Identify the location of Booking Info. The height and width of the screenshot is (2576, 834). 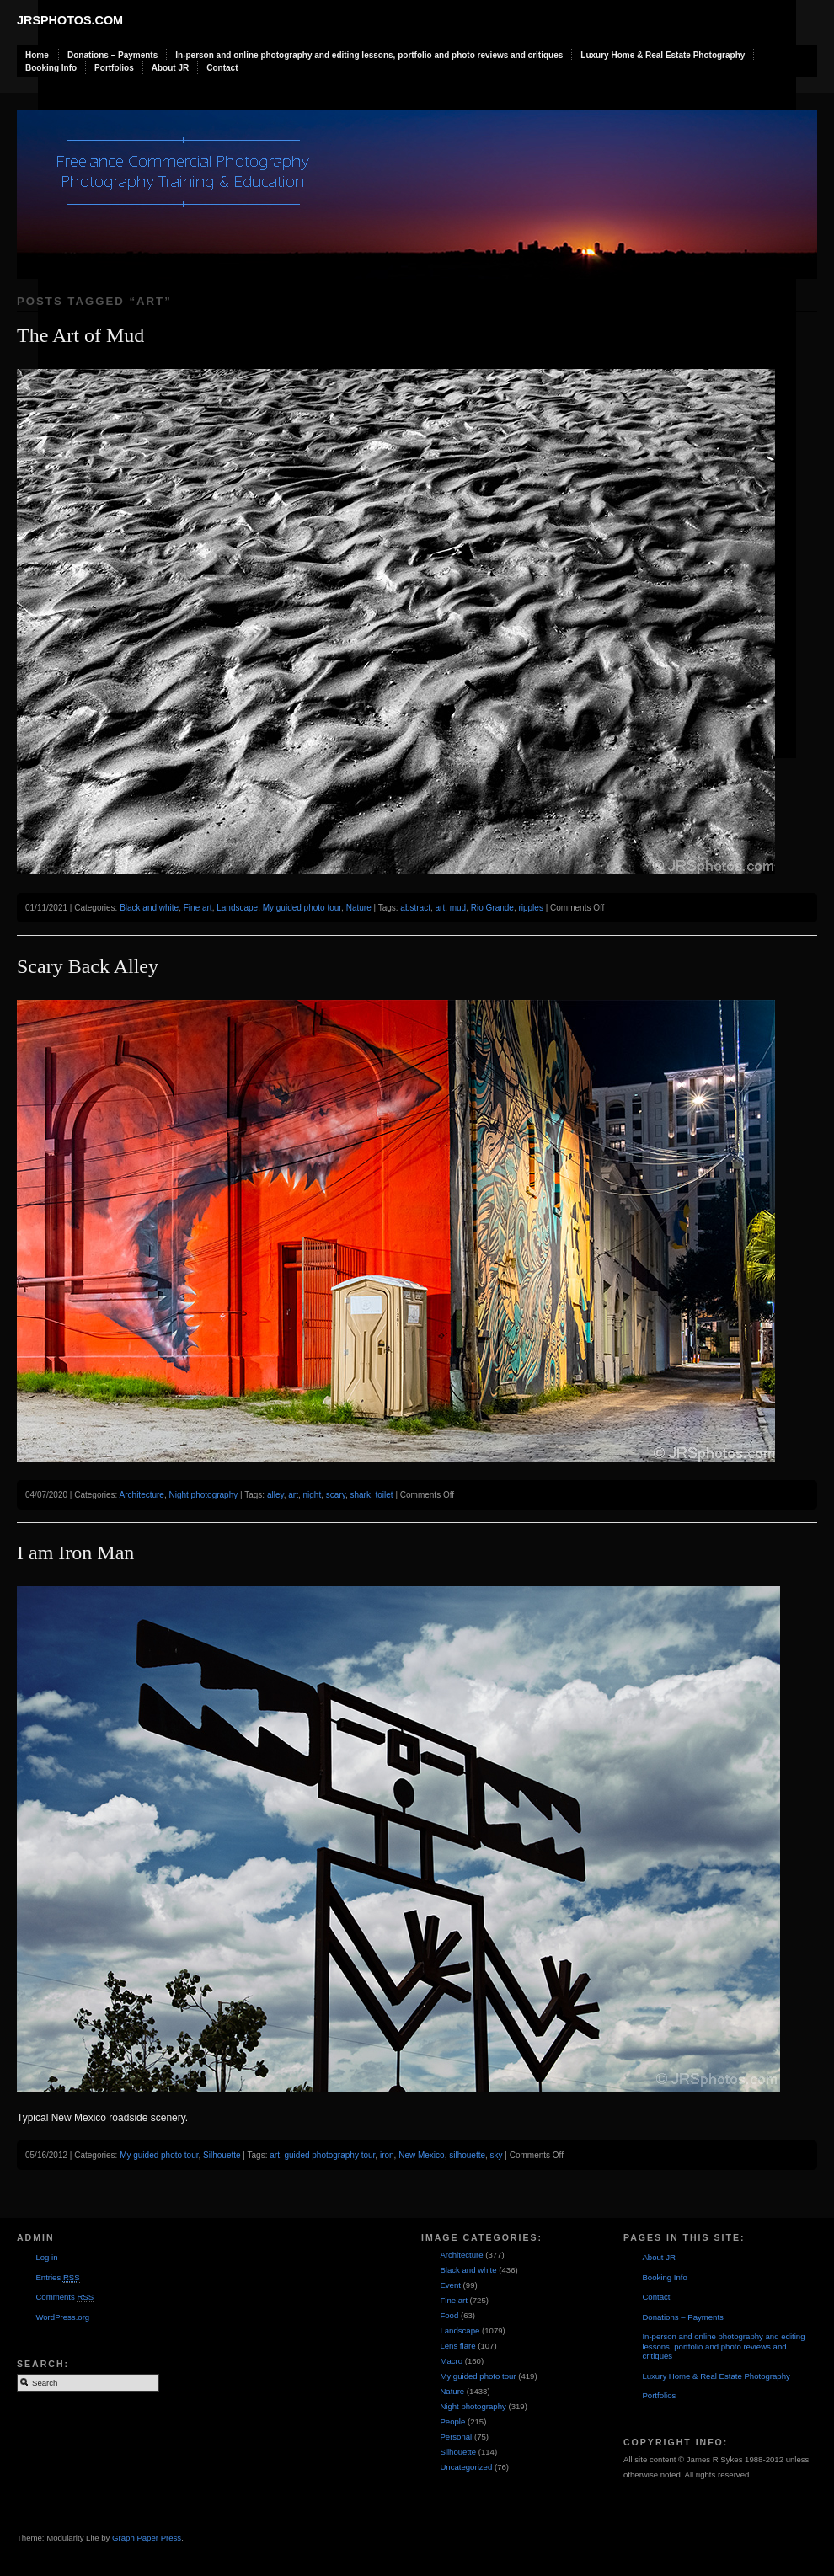
(51, 67).